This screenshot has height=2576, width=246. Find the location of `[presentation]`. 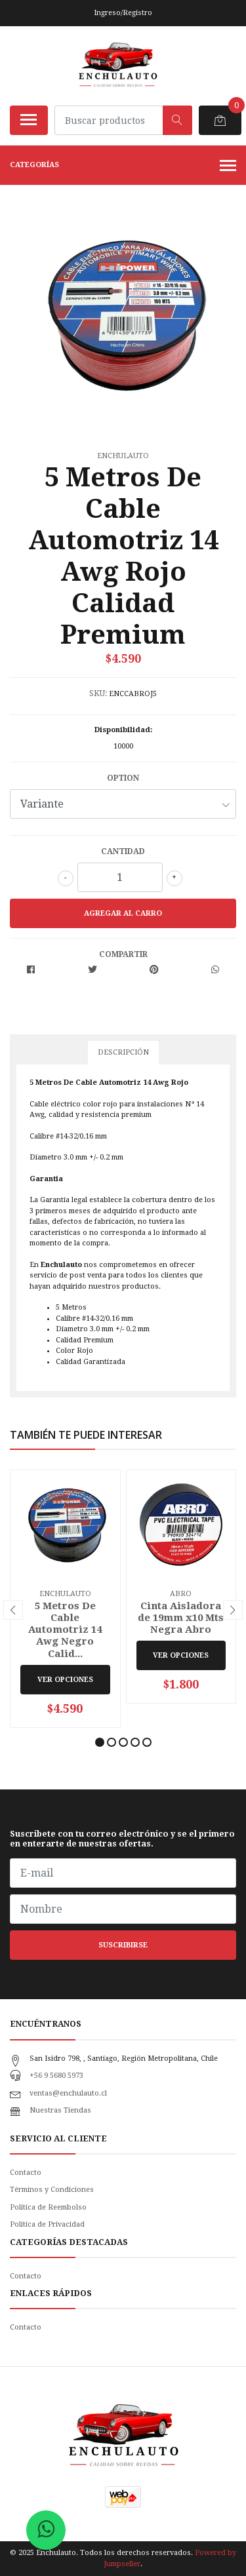

[presentation] is located at coordinates (13, 1610).